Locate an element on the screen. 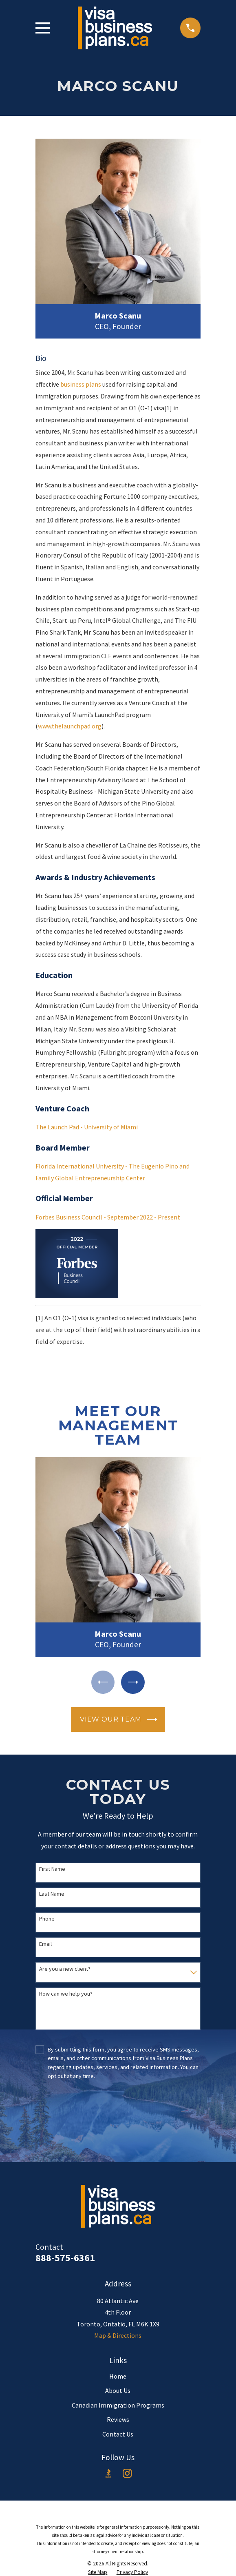 This screenshot has height=2576, width=236. Last Name is located at coordinates (51, 1893).